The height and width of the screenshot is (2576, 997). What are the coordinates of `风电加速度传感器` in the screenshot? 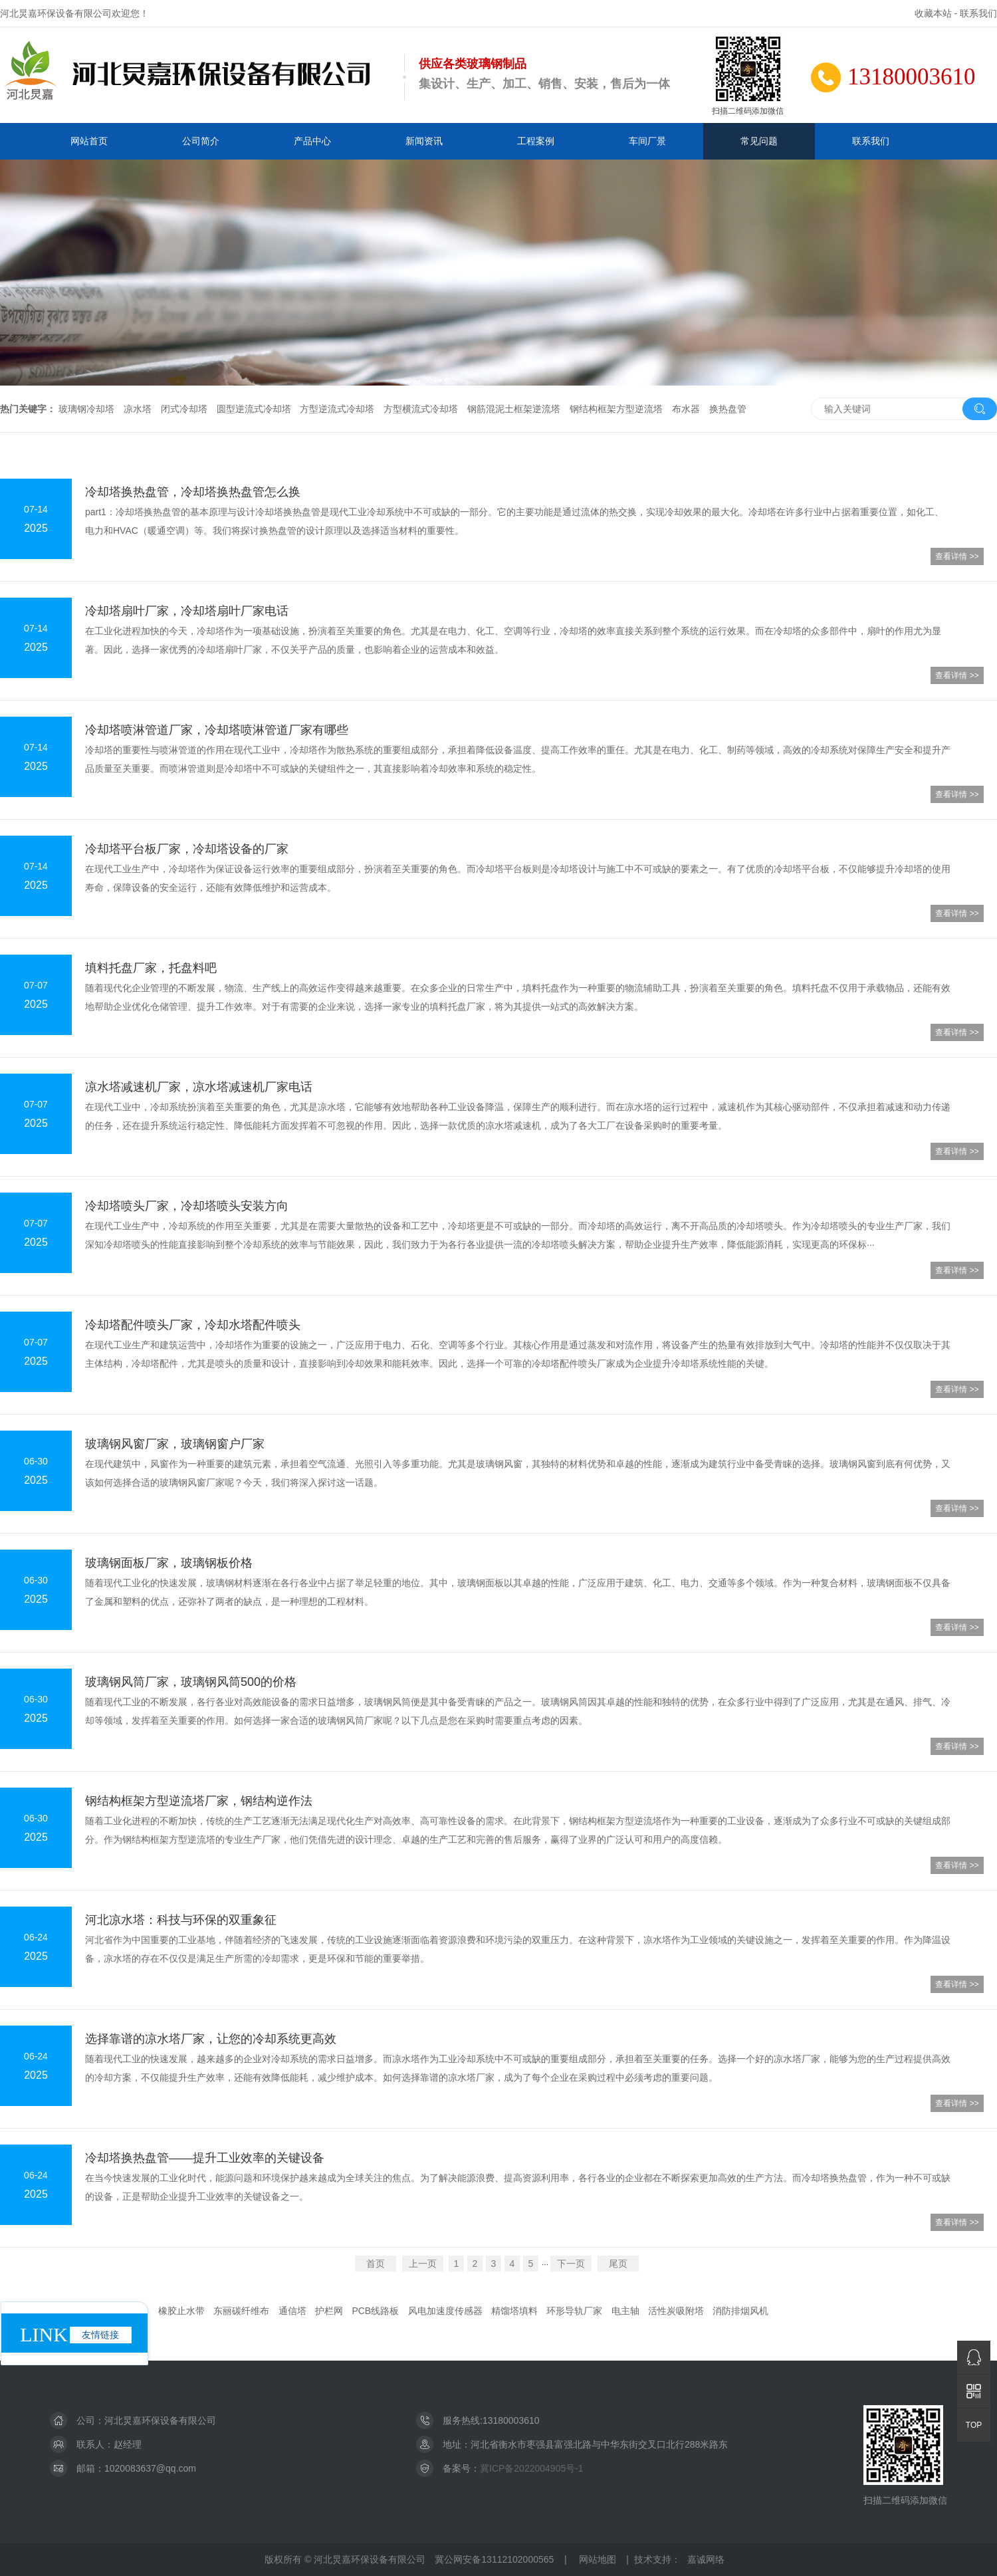 It's located at (445, 2310).